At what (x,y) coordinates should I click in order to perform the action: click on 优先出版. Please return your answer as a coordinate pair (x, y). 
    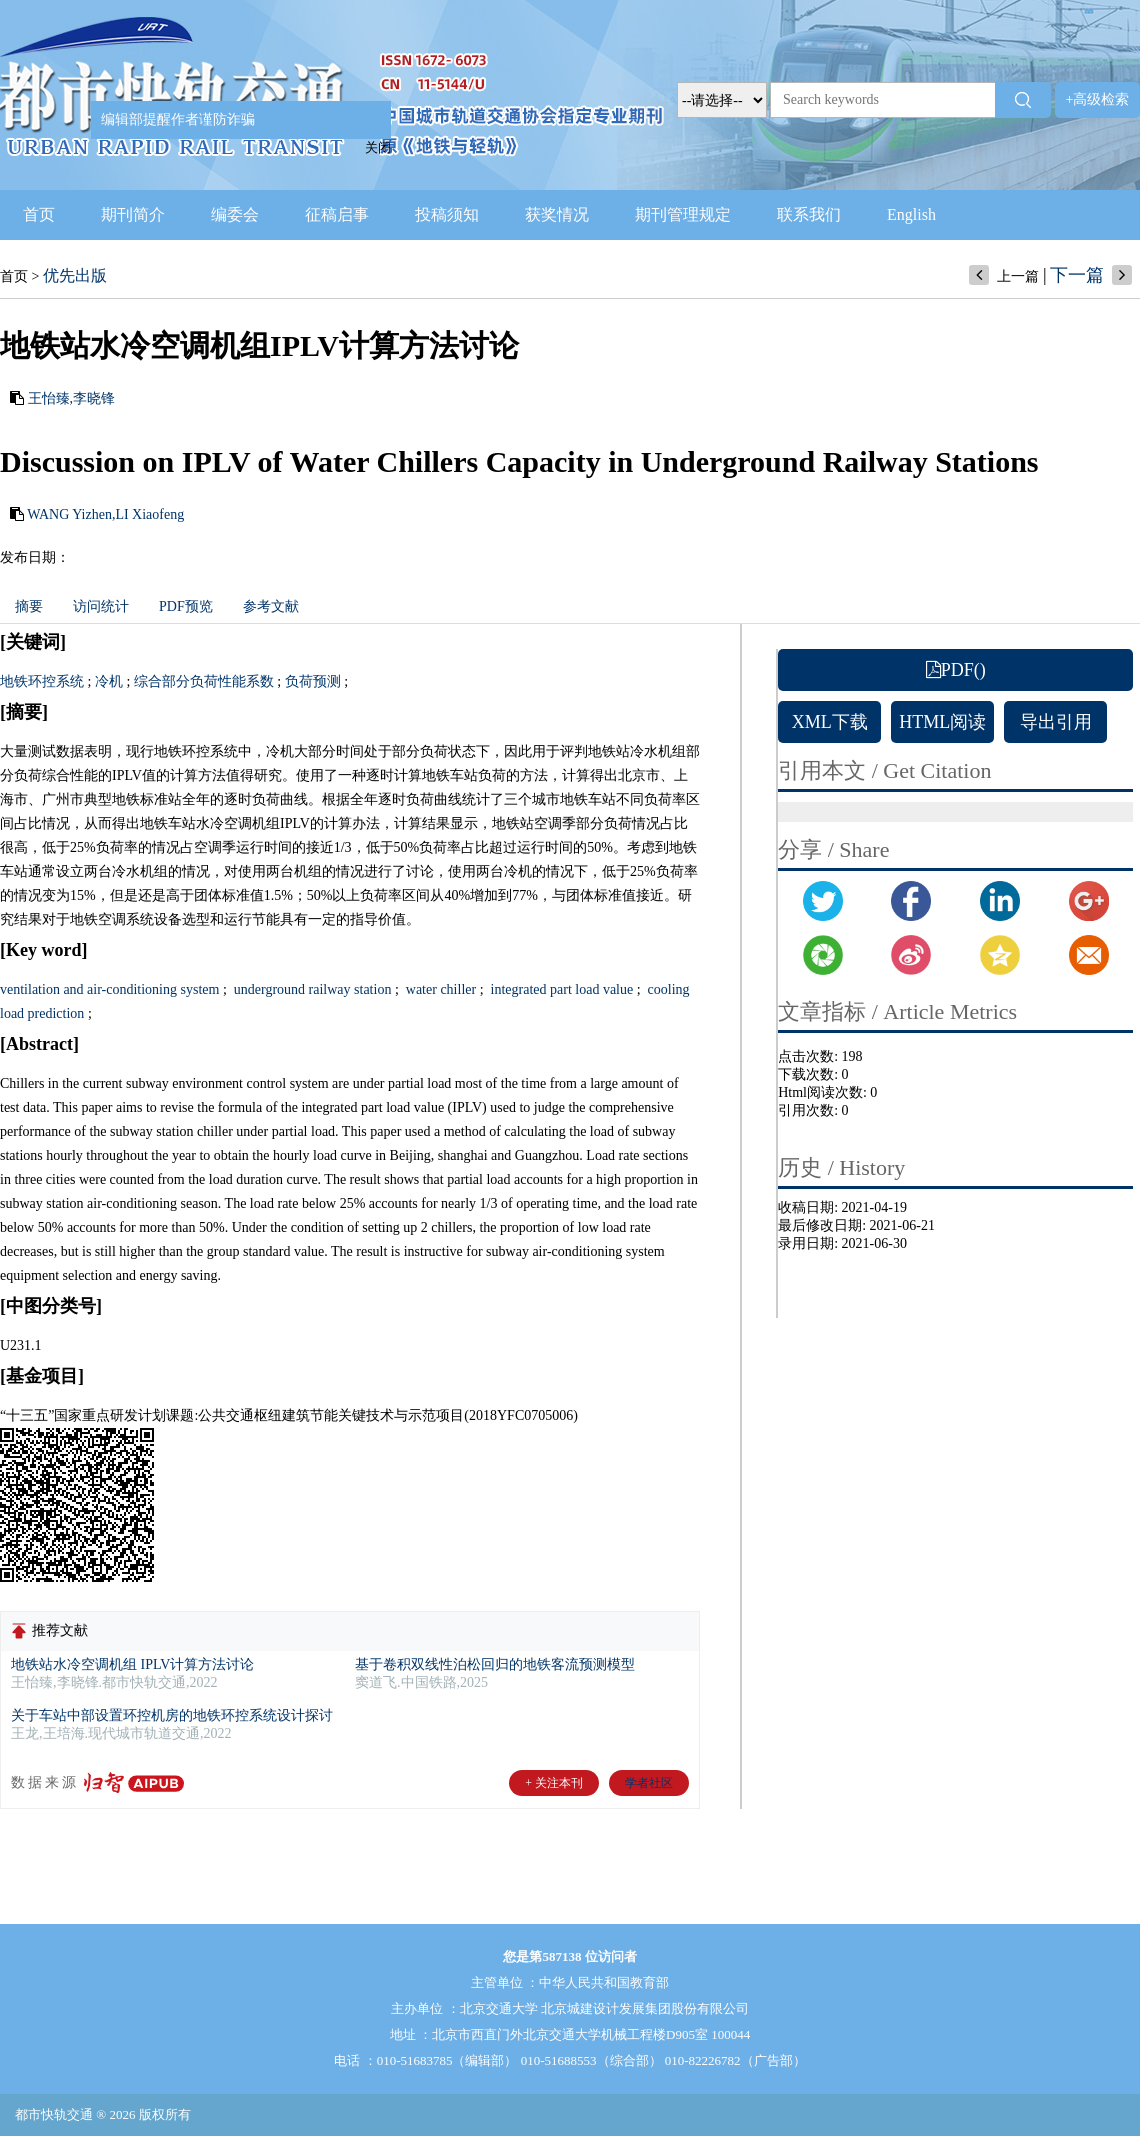
    Looking at the image, I should click on (75, 275).